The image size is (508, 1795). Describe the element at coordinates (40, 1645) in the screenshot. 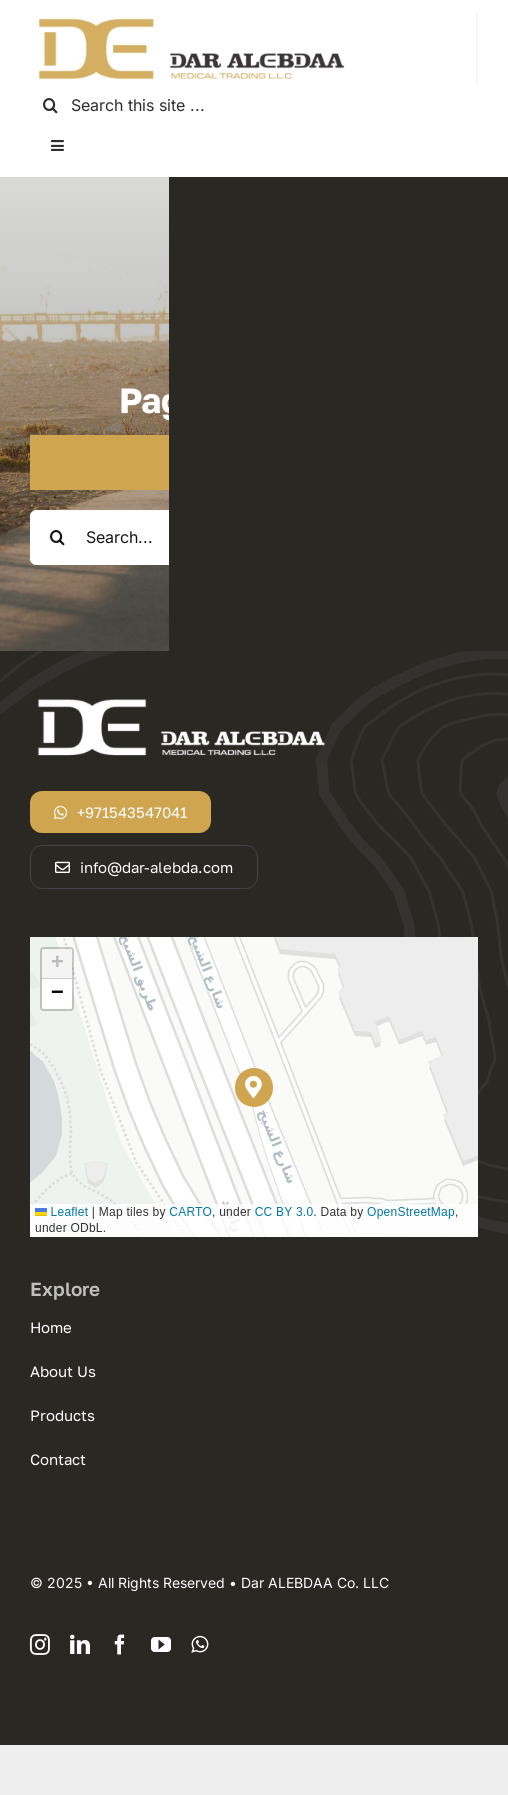

I see `[instagram]` at that location.